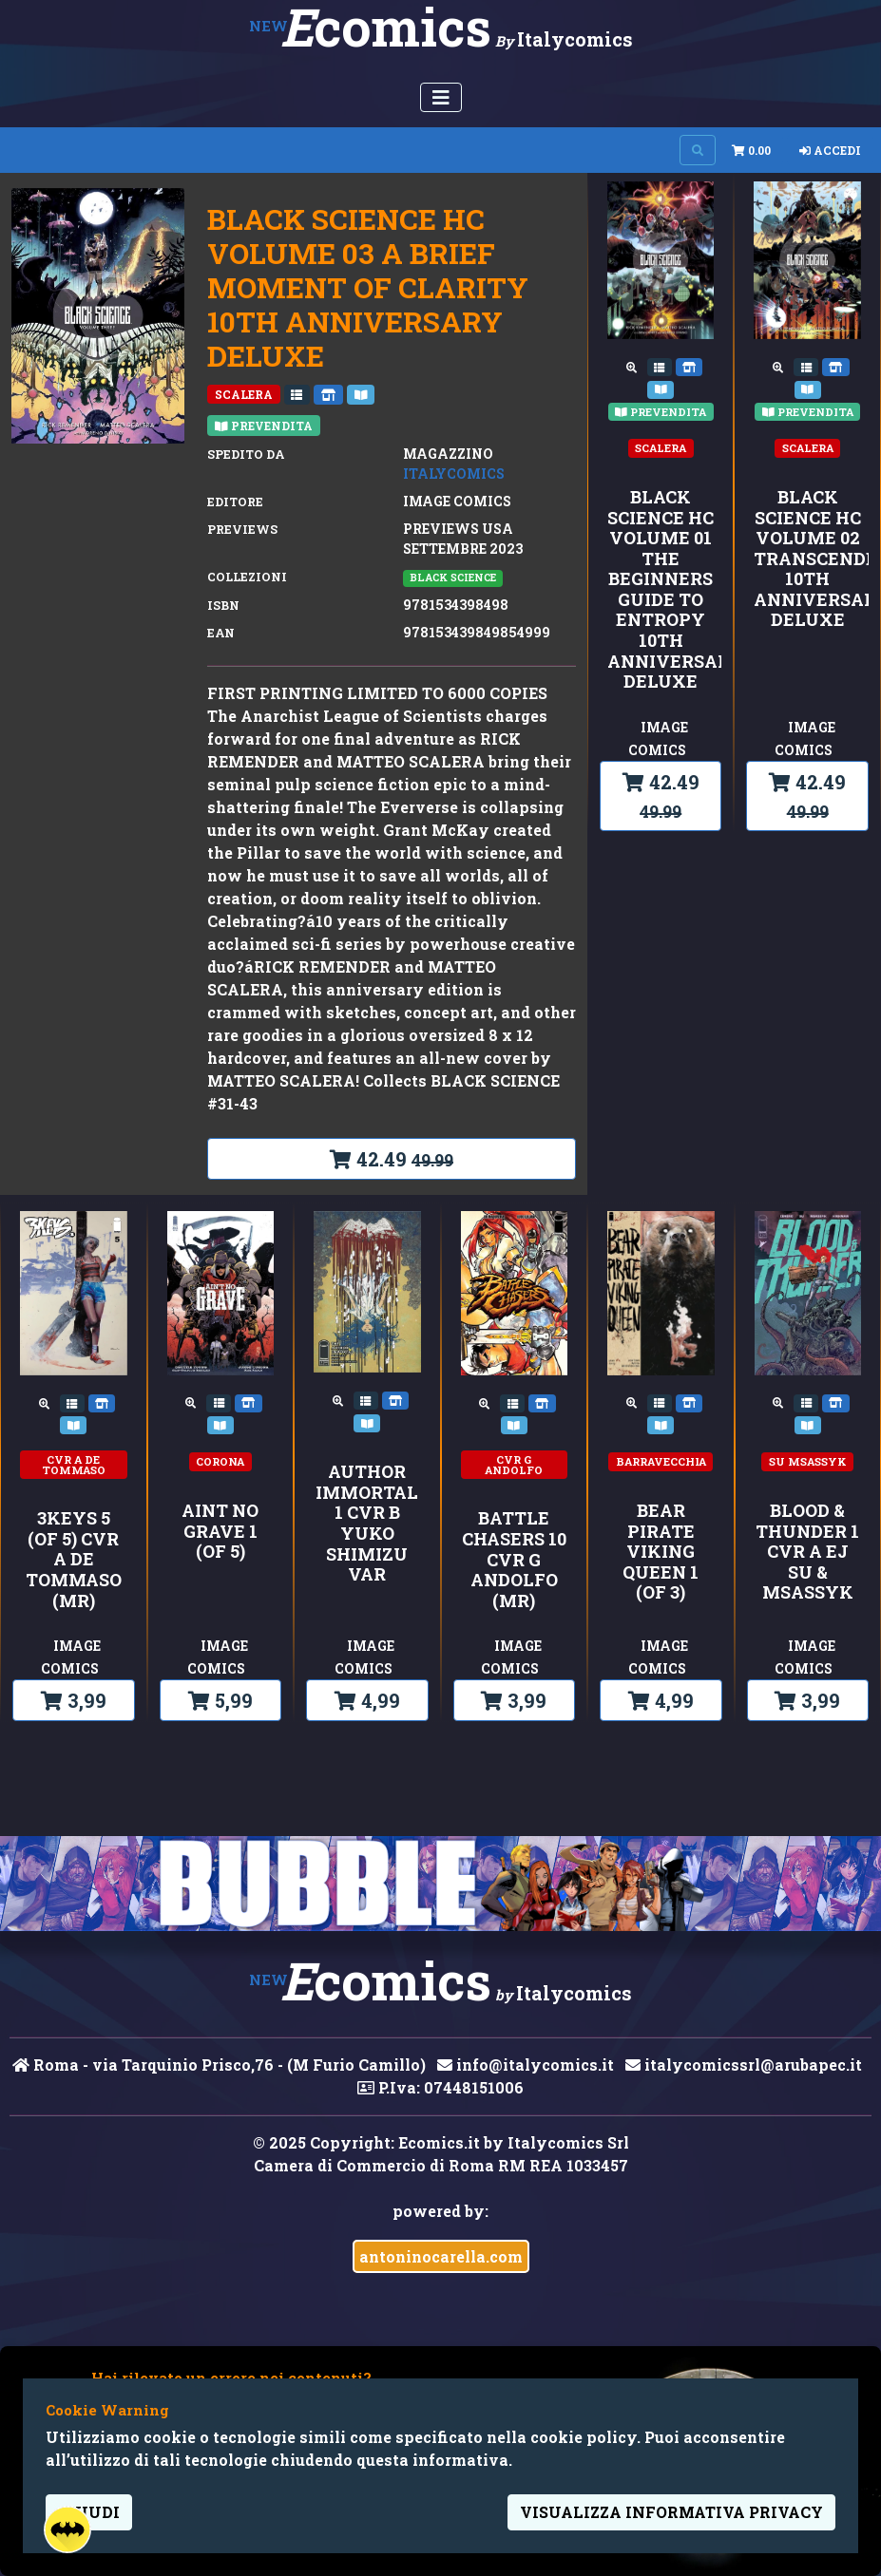 The width and height of the screenshot is (881, 2576). What do you see at coordinates (671, 2512) in the screenshot?
I see `visualizza informativa privacy` at bounding box center [671, 2512].